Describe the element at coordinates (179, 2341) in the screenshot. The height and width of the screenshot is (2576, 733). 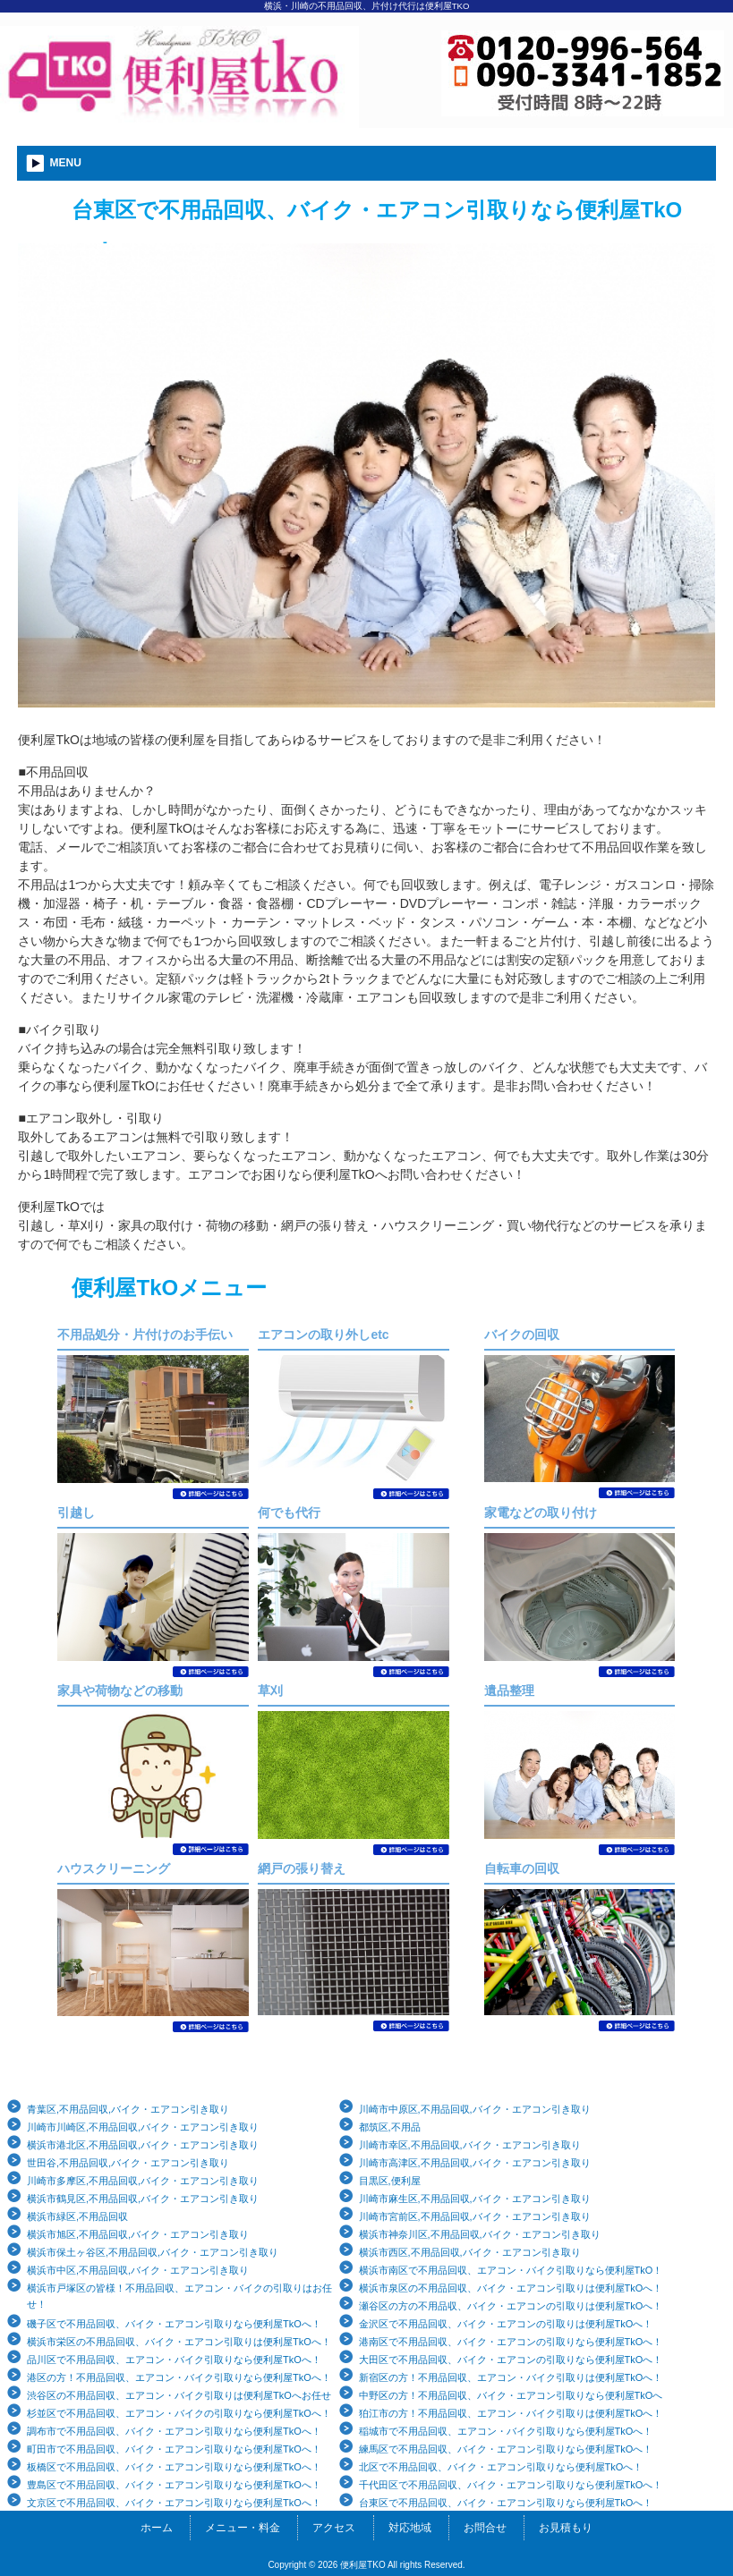
I see `横浜市栄区の不用品回収、バイク・エアコン引取りは便利屋TkOへ！` at that location.